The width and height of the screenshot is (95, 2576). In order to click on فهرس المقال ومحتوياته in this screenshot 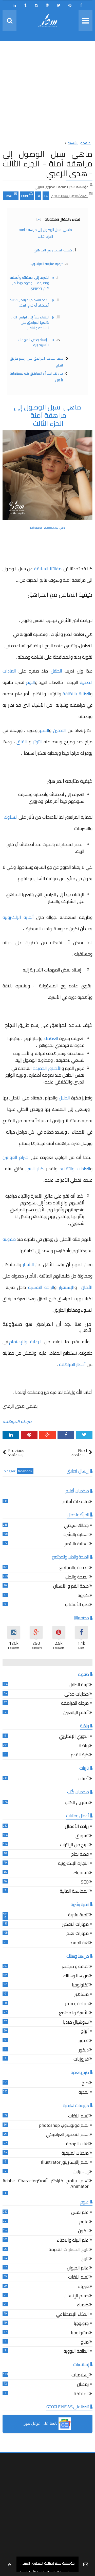, I will do `click(58, 219)`.